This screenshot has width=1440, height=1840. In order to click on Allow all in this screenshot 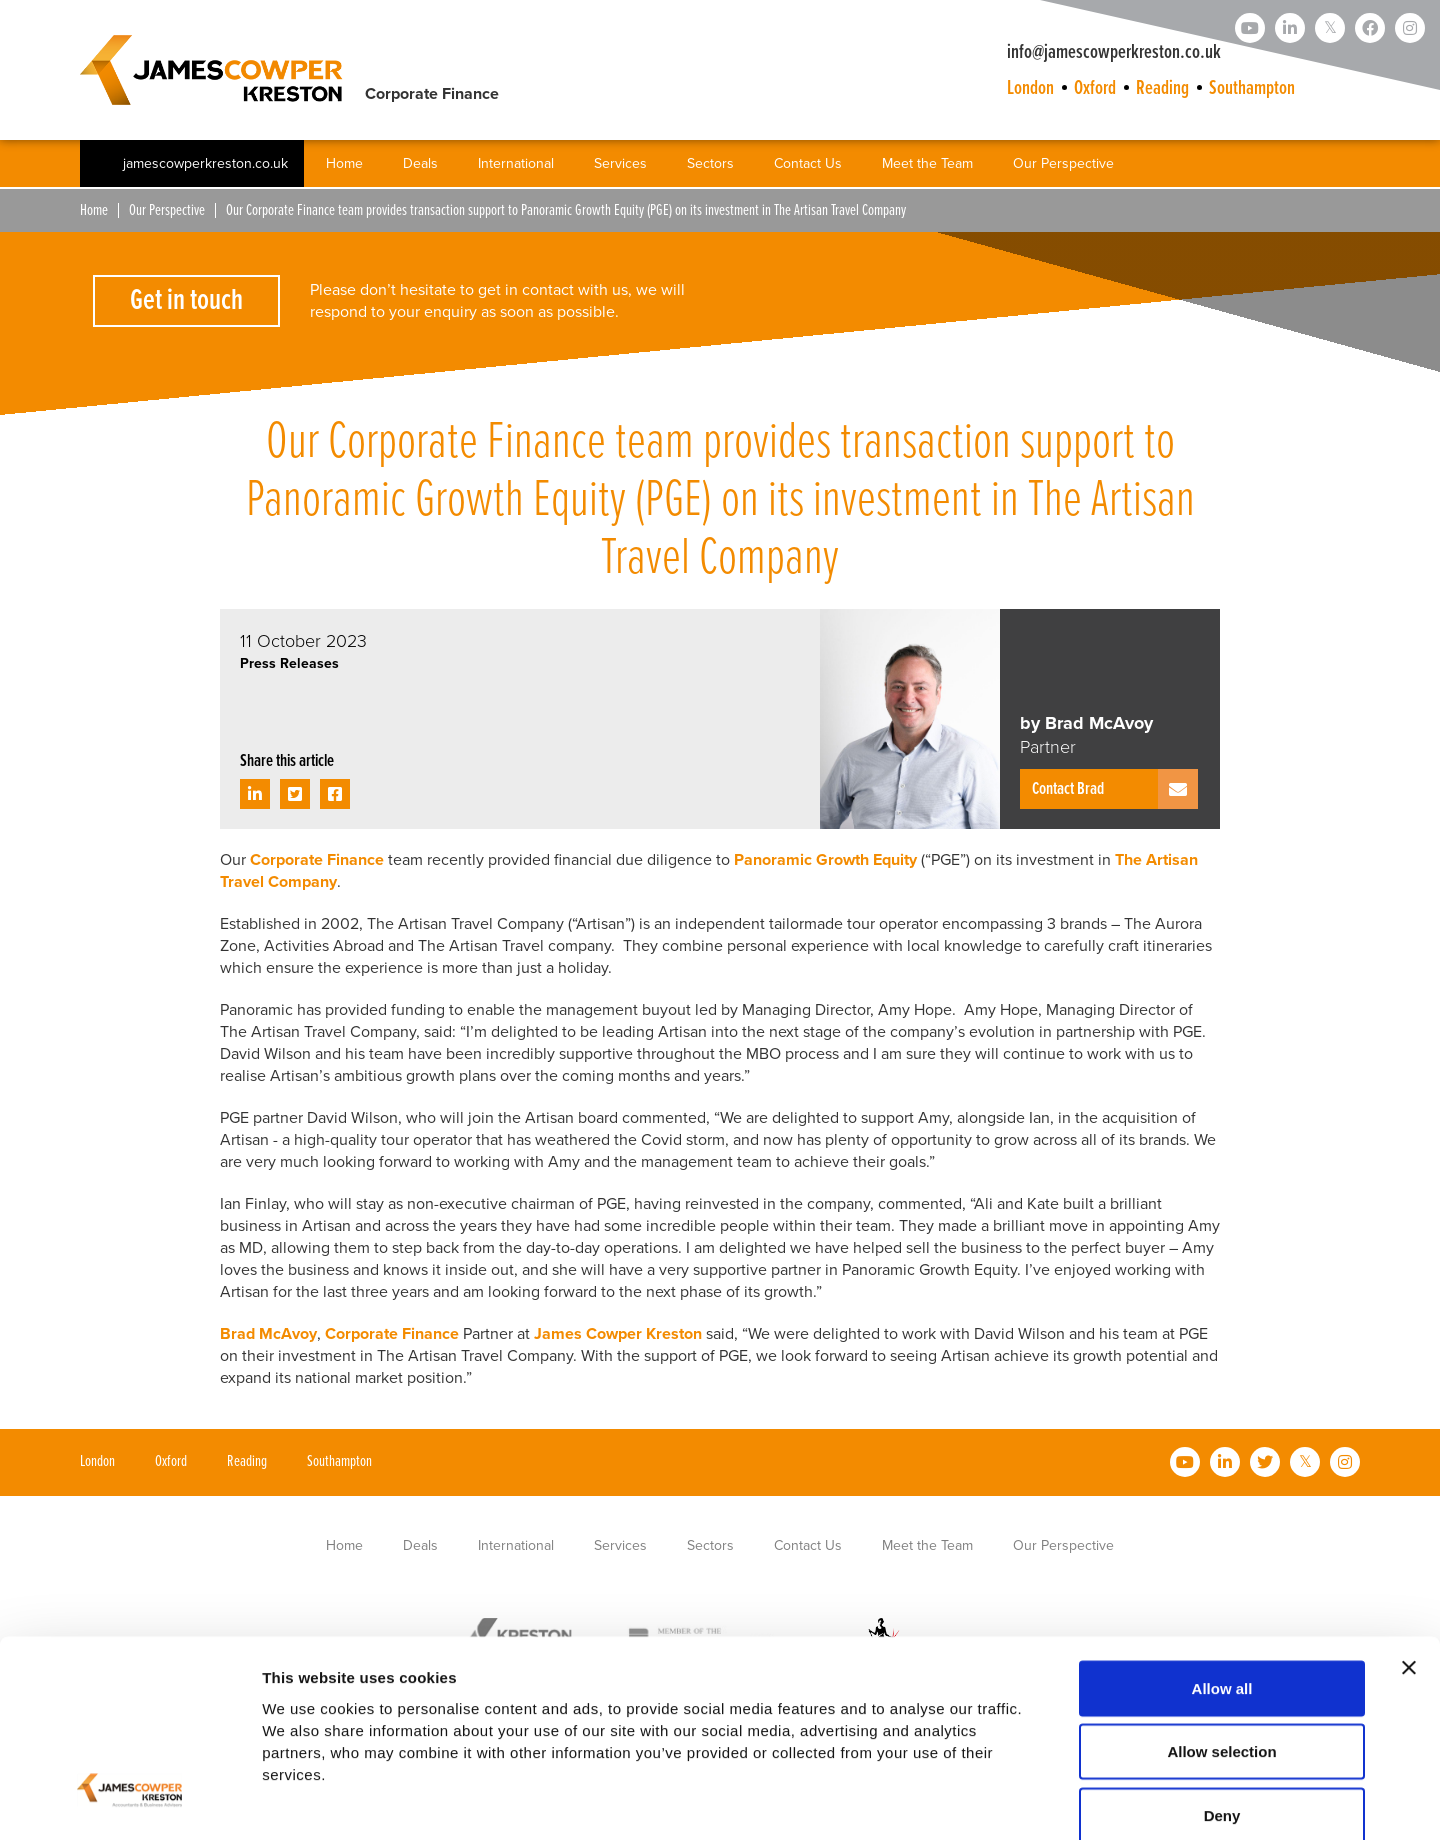, I will do `click(1222, 1582)`.